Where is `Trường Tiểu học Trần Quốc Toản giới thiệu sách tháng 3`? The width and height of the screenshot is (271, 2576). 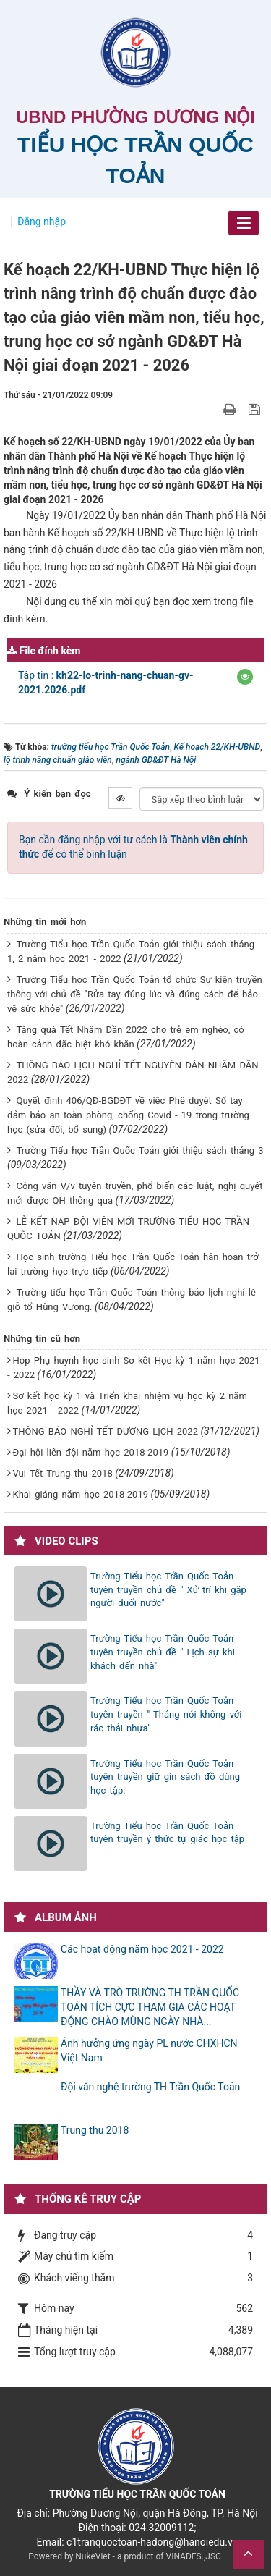
Trường Tiểu học Trần Quốc Toản giới thiệu sách tháng 3 is located at coordinates (139, 1150).